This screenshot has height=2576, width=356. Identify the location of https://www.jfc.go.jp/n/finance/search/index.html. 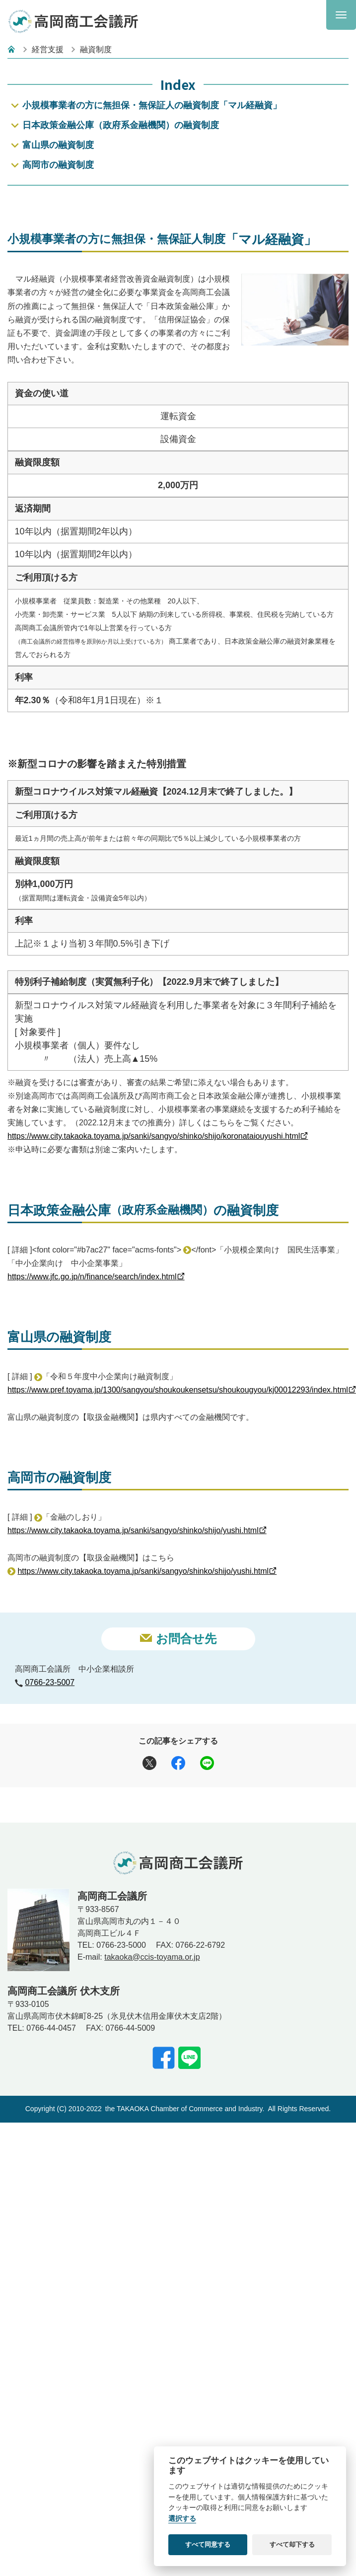
(92, 1363).